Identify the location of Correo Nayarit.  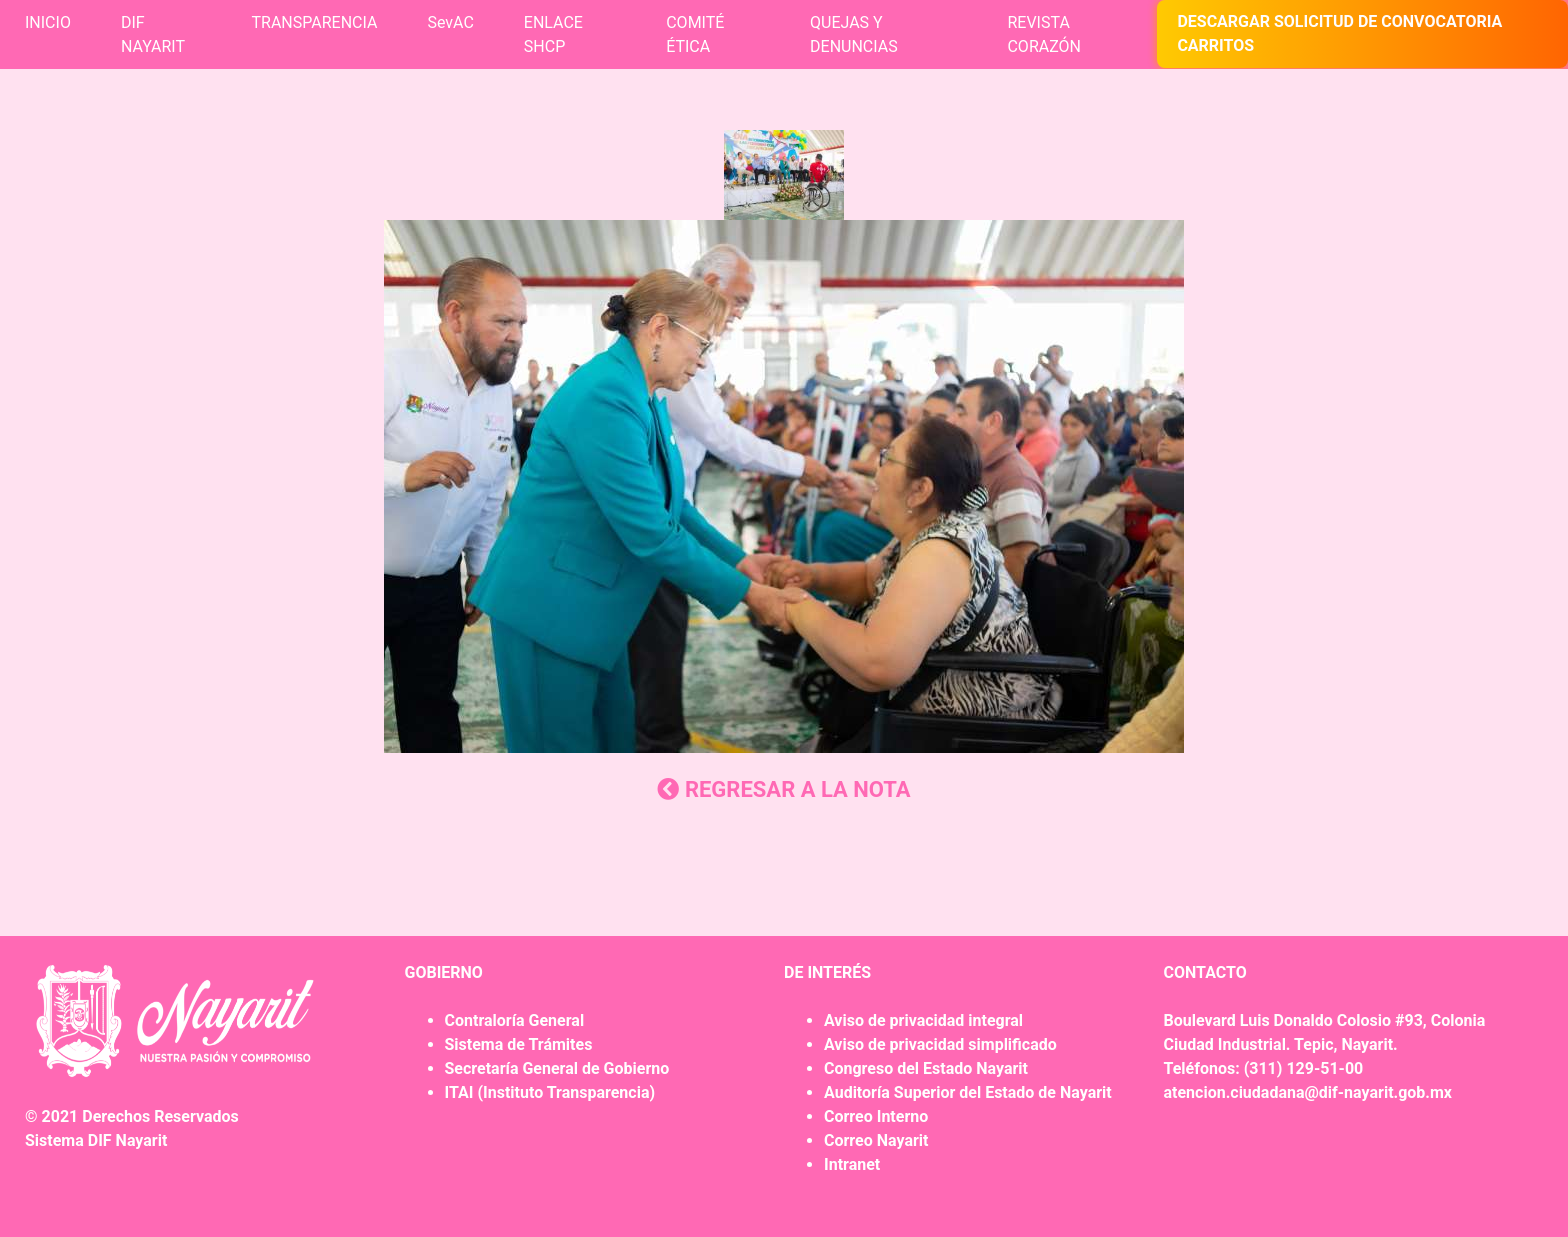
(876, 1140).